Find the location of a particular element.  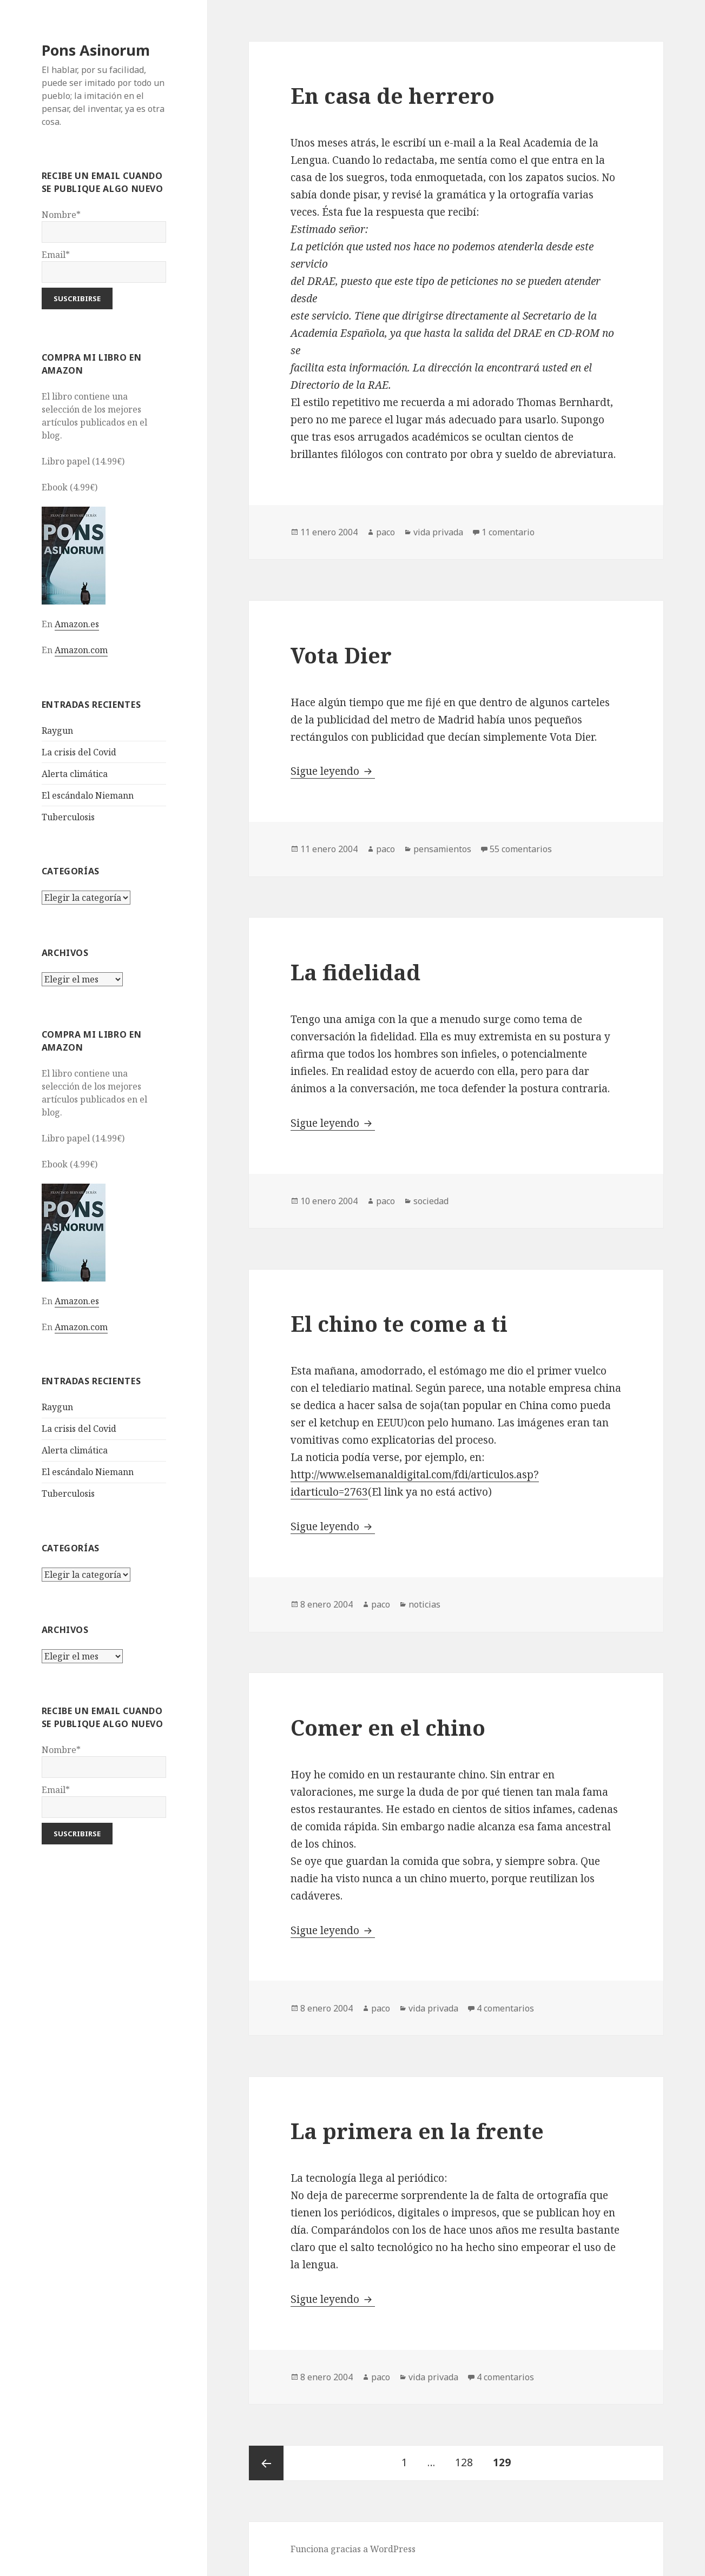

vida privada is located at coordinates (438, 532).